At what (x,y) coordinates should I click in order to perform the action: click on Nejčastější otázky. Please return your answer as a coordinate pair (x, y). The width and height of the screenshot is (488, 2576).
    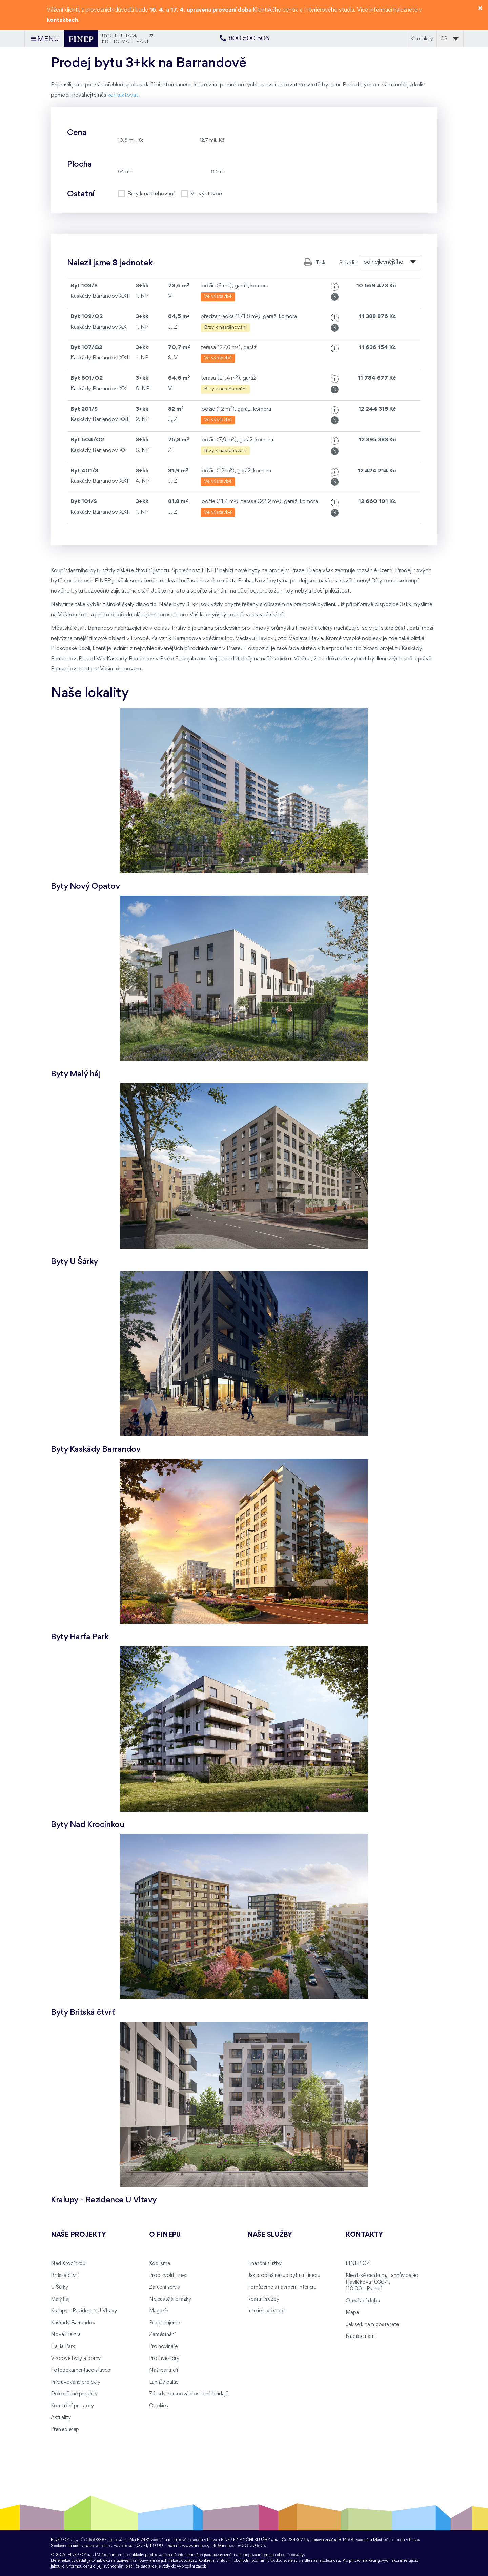
    Looking at the image, I should click on (170, 2299).